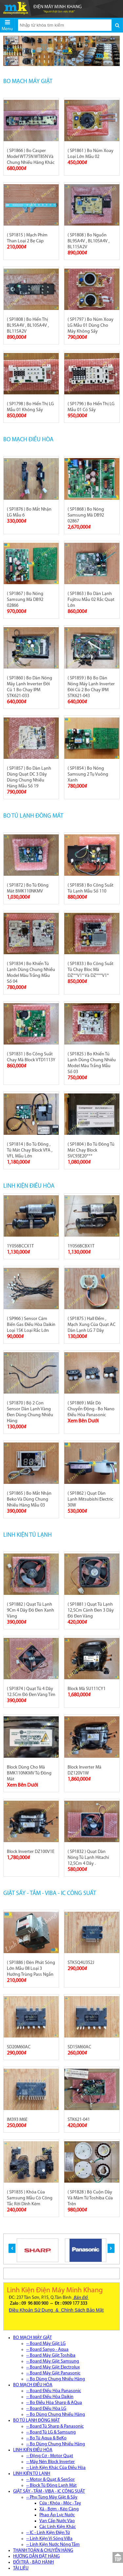 The height and width of the screenshot is (2576, 123). Describe the element at coordinates (55, 2379) in the screenshot. I see `-- Bo Dùng Chung Nhiều Hãng` at that location.